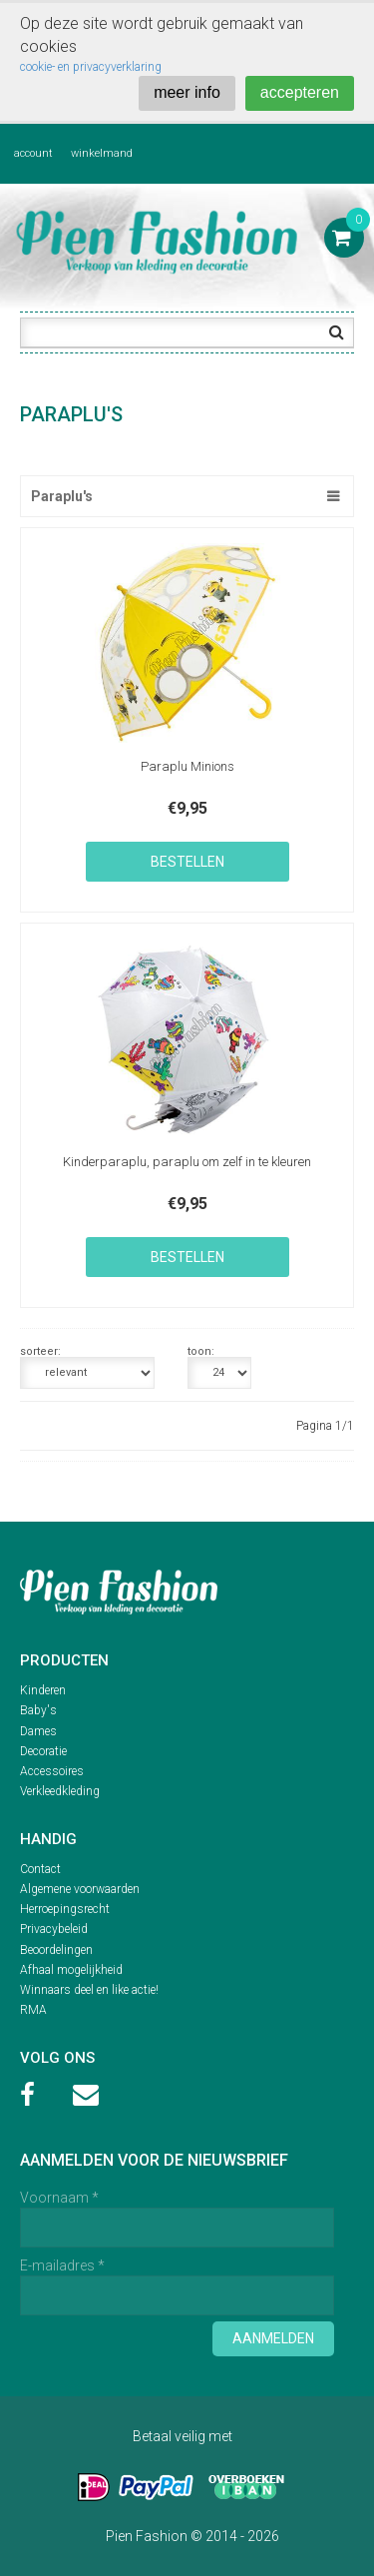  What do you see at coordinates (89, 1990) in the screenshot?
I see `Winnaars deel en like actie!` at bounding box center [89, 1990].